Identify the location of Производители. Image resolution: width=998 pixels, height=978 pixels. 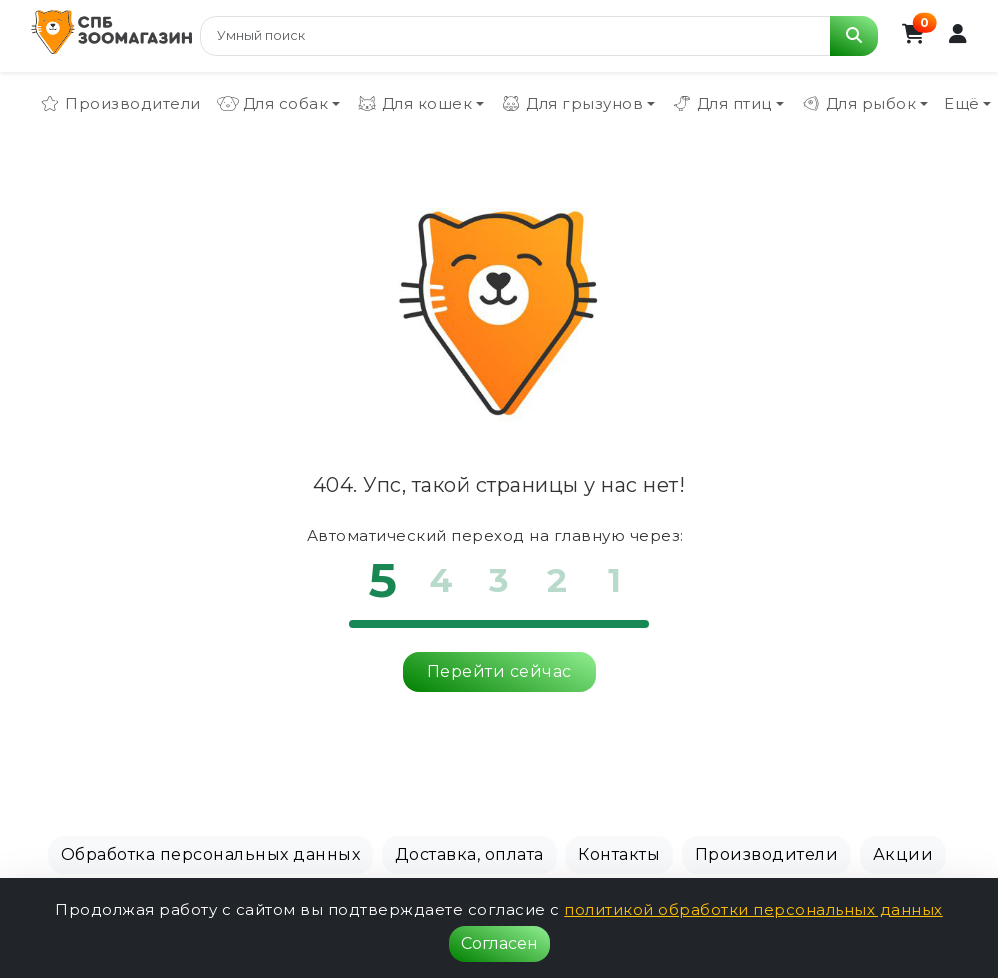
(120, 104).